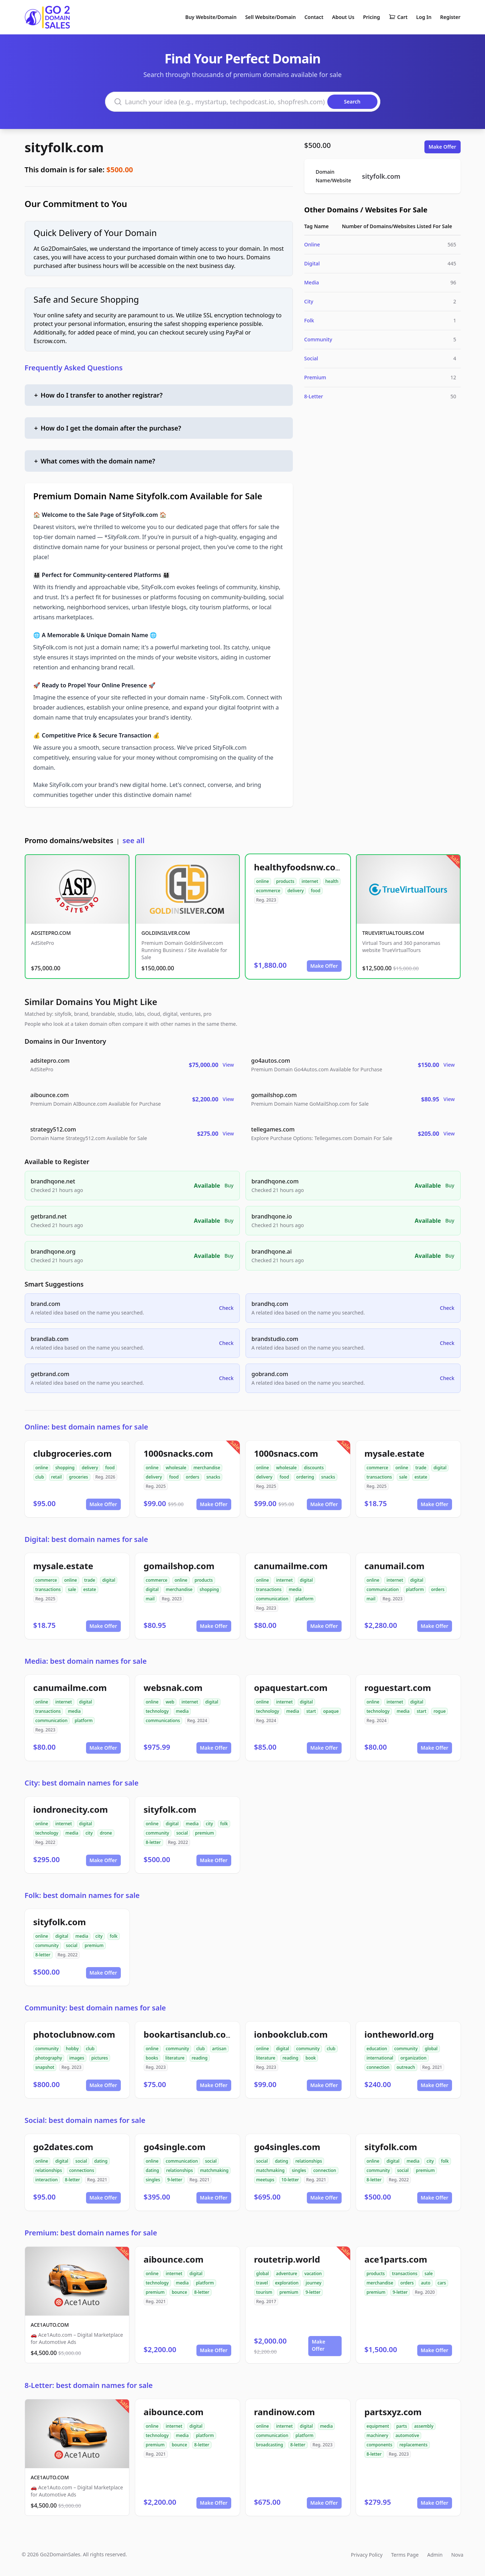  Describe the element at coordinates (133, 840) in the screenshot. I see `see all` at that location.